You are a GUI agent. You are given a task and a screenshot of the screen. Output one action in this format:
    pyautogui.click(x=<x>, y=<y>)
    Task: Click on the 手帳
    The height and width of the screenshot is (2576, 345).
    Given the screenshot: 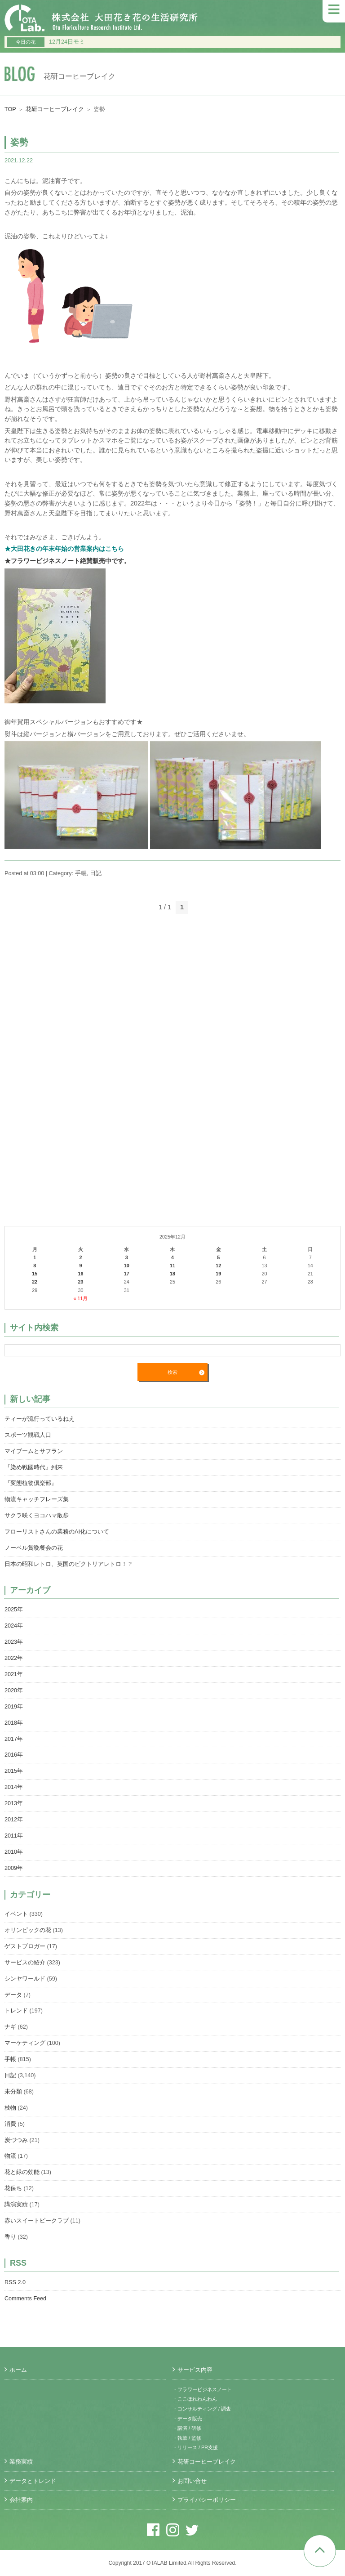 What is the action you would take?
    pyautogui.click(x=81, y=873)
    